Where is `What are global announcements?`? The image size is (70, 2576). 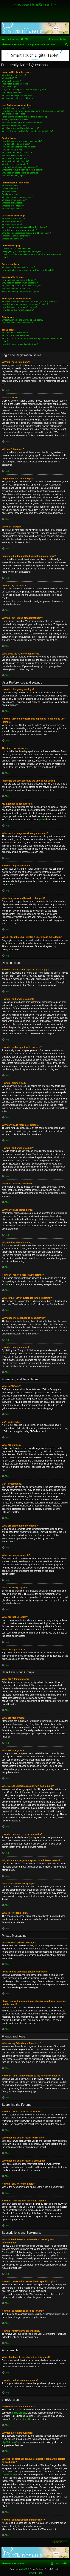
What are global announcements? is located at coordinates (17, 197).